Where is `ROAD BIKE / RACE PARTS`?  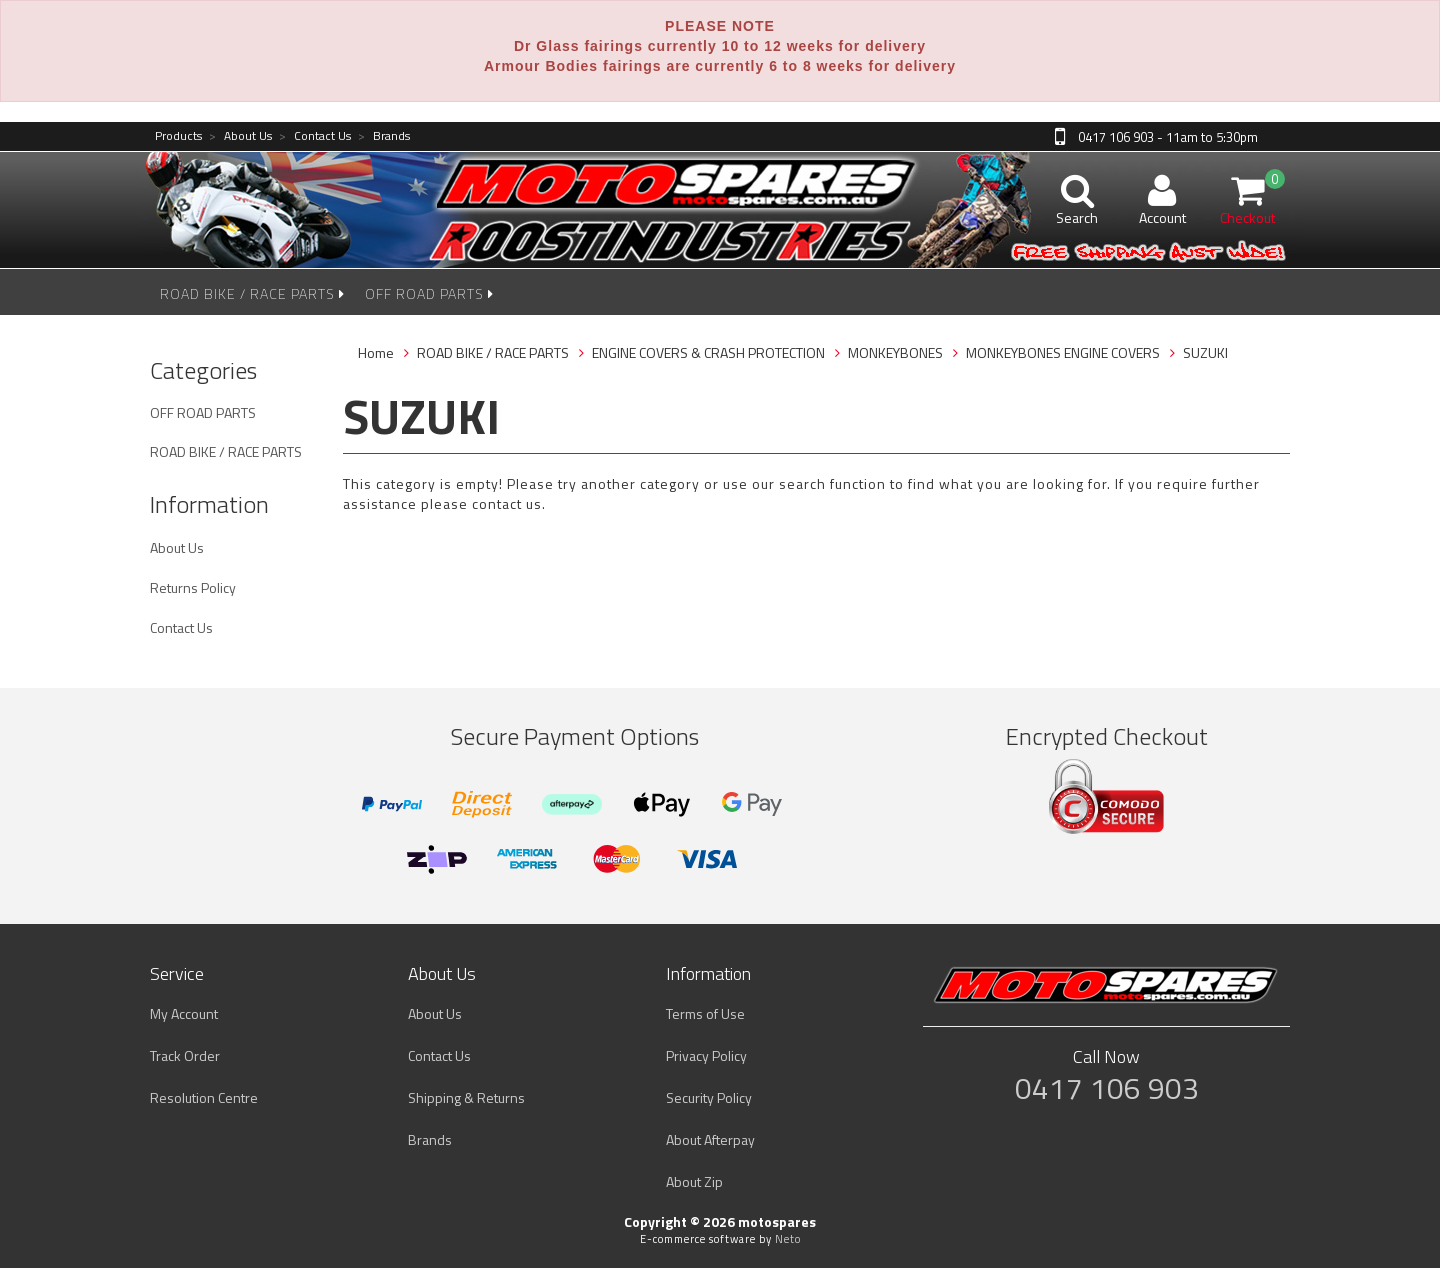 ROAD BIKE / RACE PARTS is located at coordinates (252, 293).